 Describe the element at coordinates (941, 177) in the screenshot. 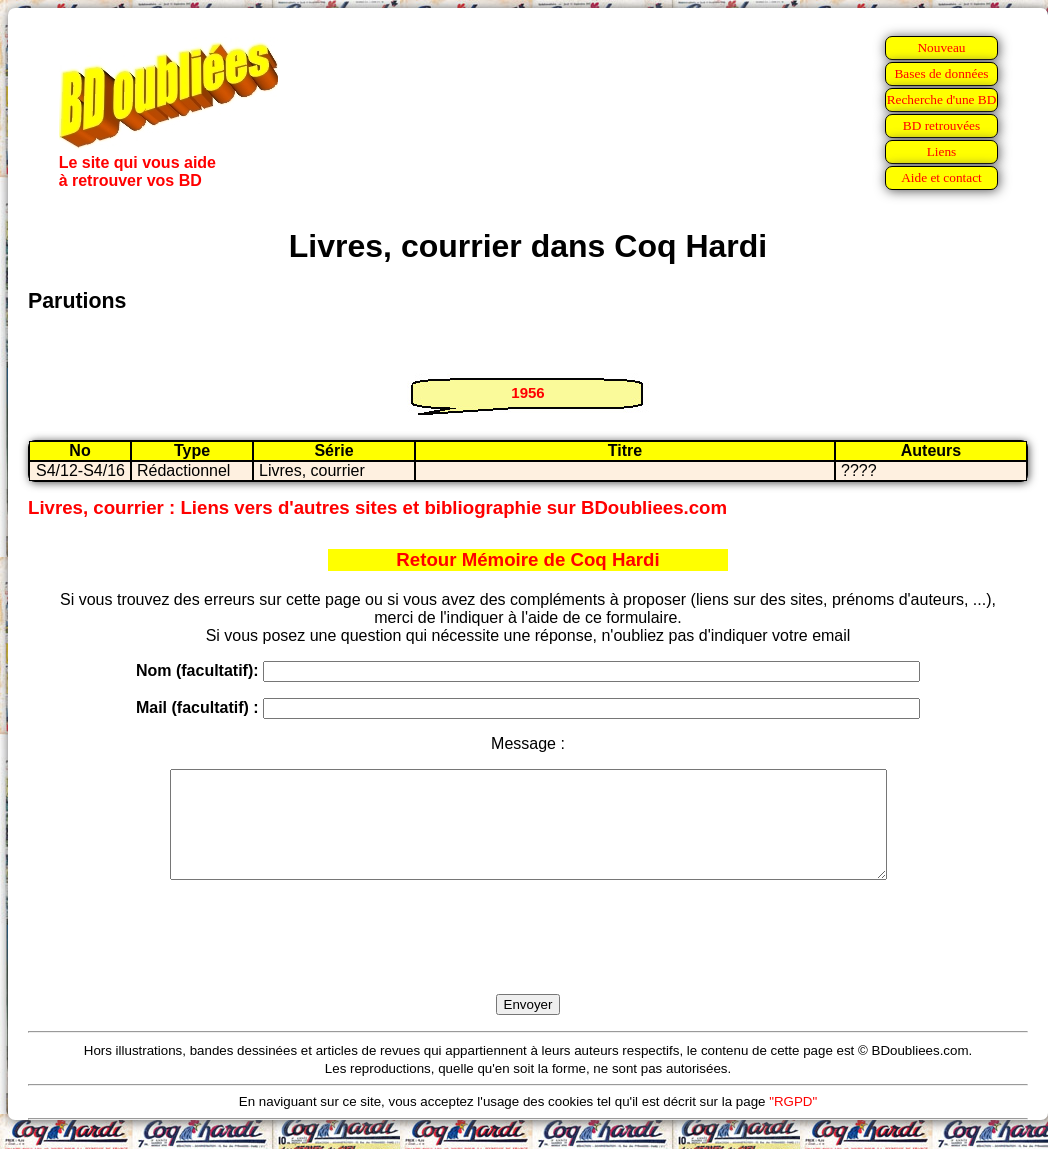

I see `Aide et contact` at that location.